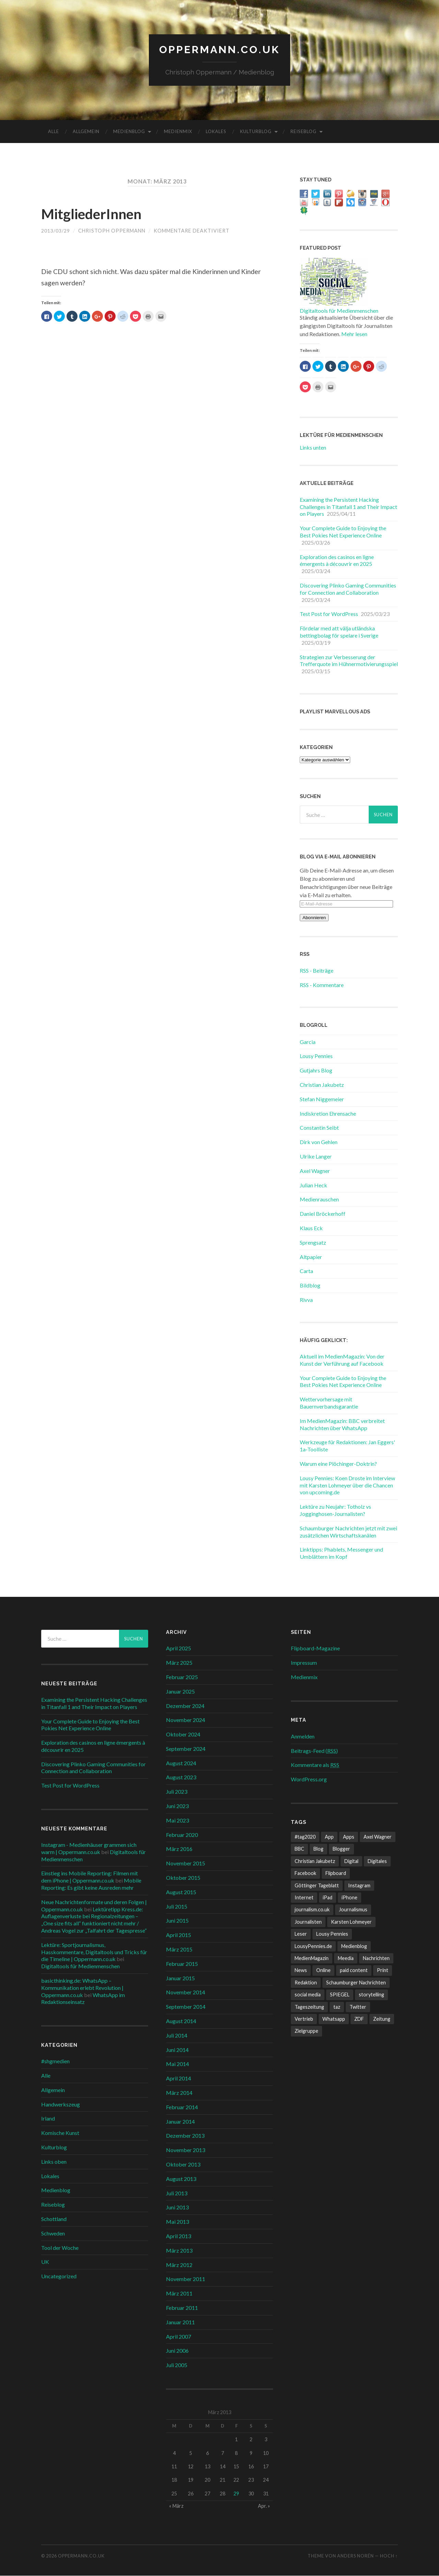  What do you see at coordinates (185, 2136) in the screenshot?
I see `Dezember 2013` at bounding box center [185, 2136].